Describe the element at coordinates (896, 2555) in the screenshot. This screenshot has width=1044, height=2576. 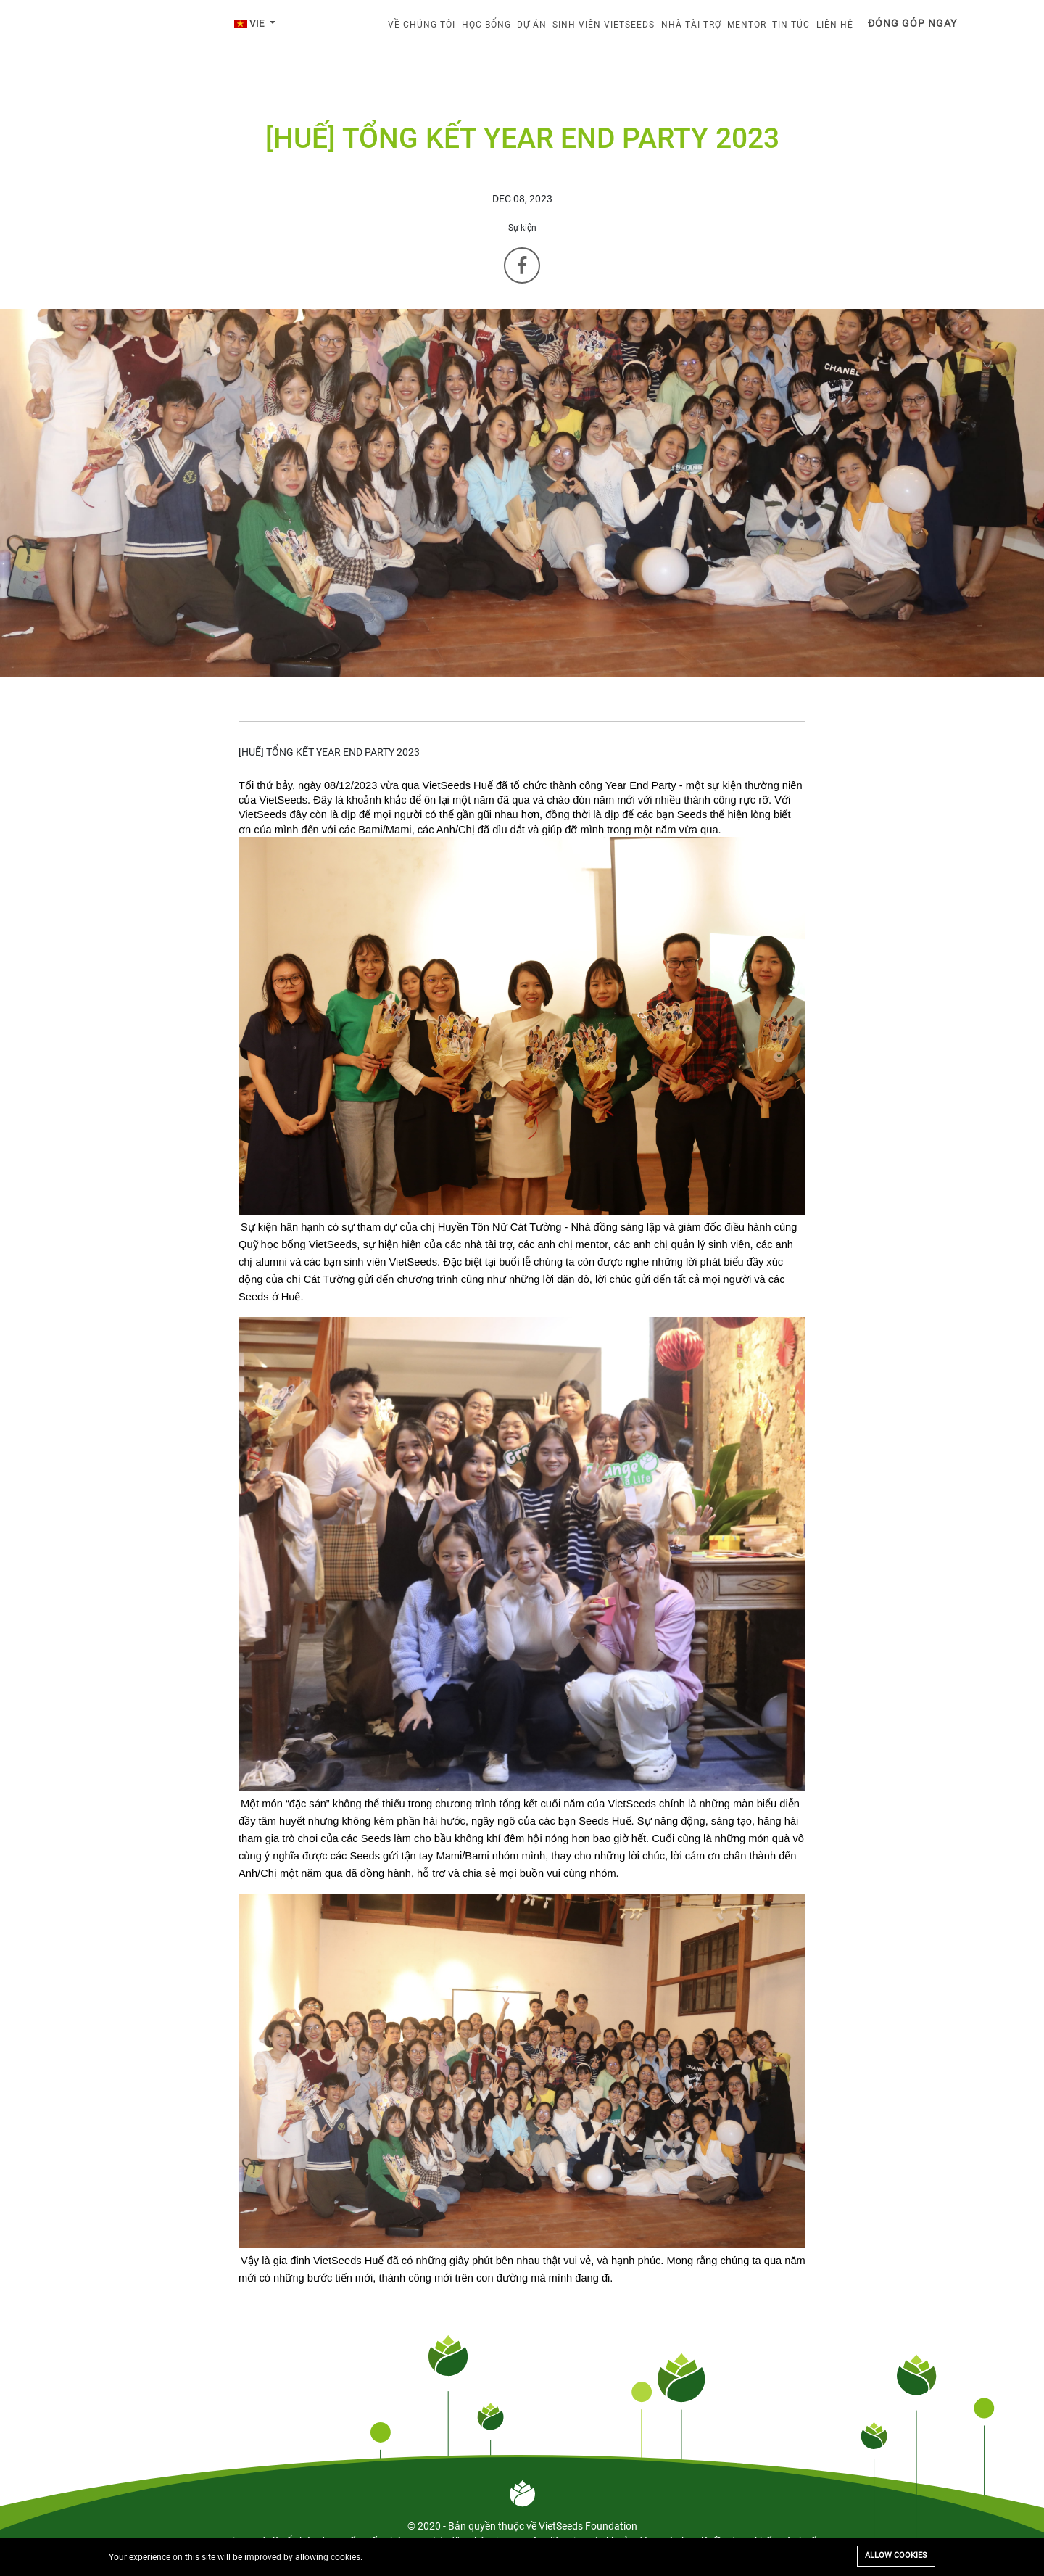
I see `Allow cookies` at that location.